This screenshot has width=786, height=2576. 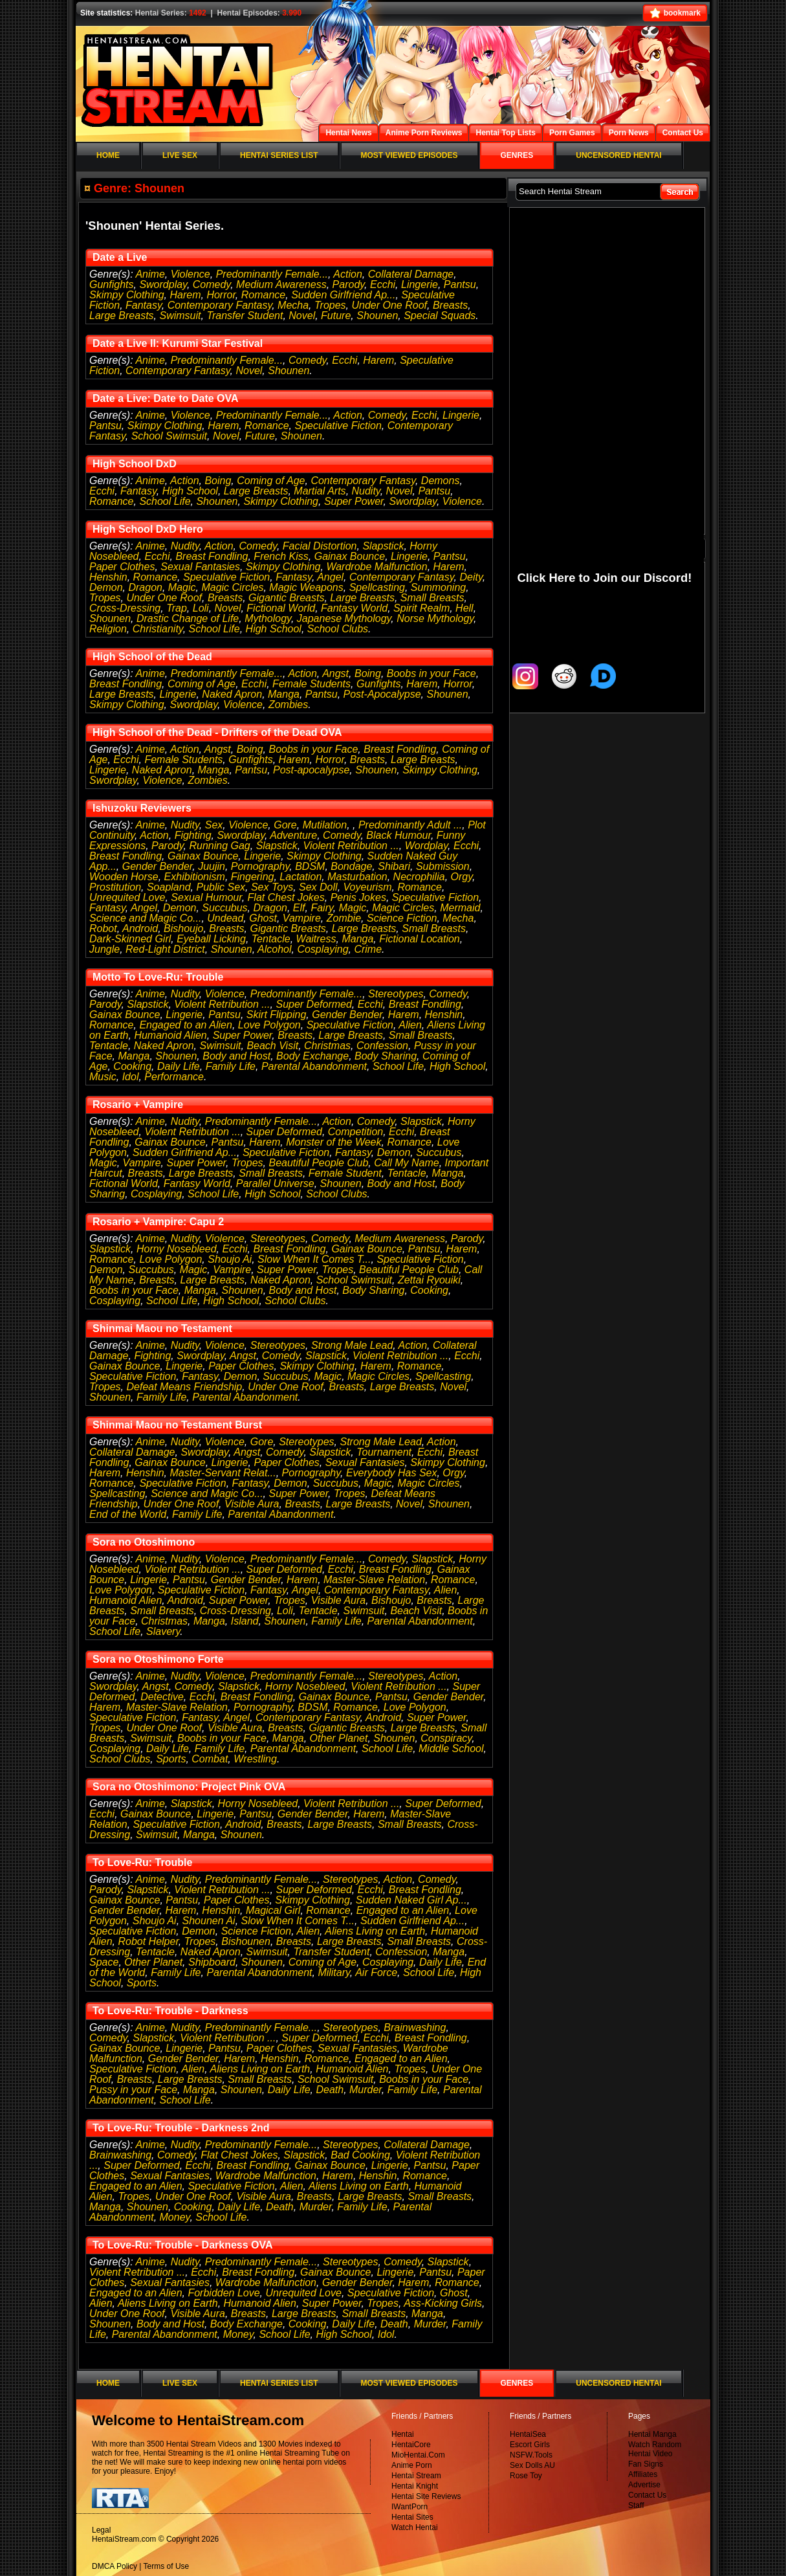 I want to click on Drastic Change of Life, so click(x=187, y=618).